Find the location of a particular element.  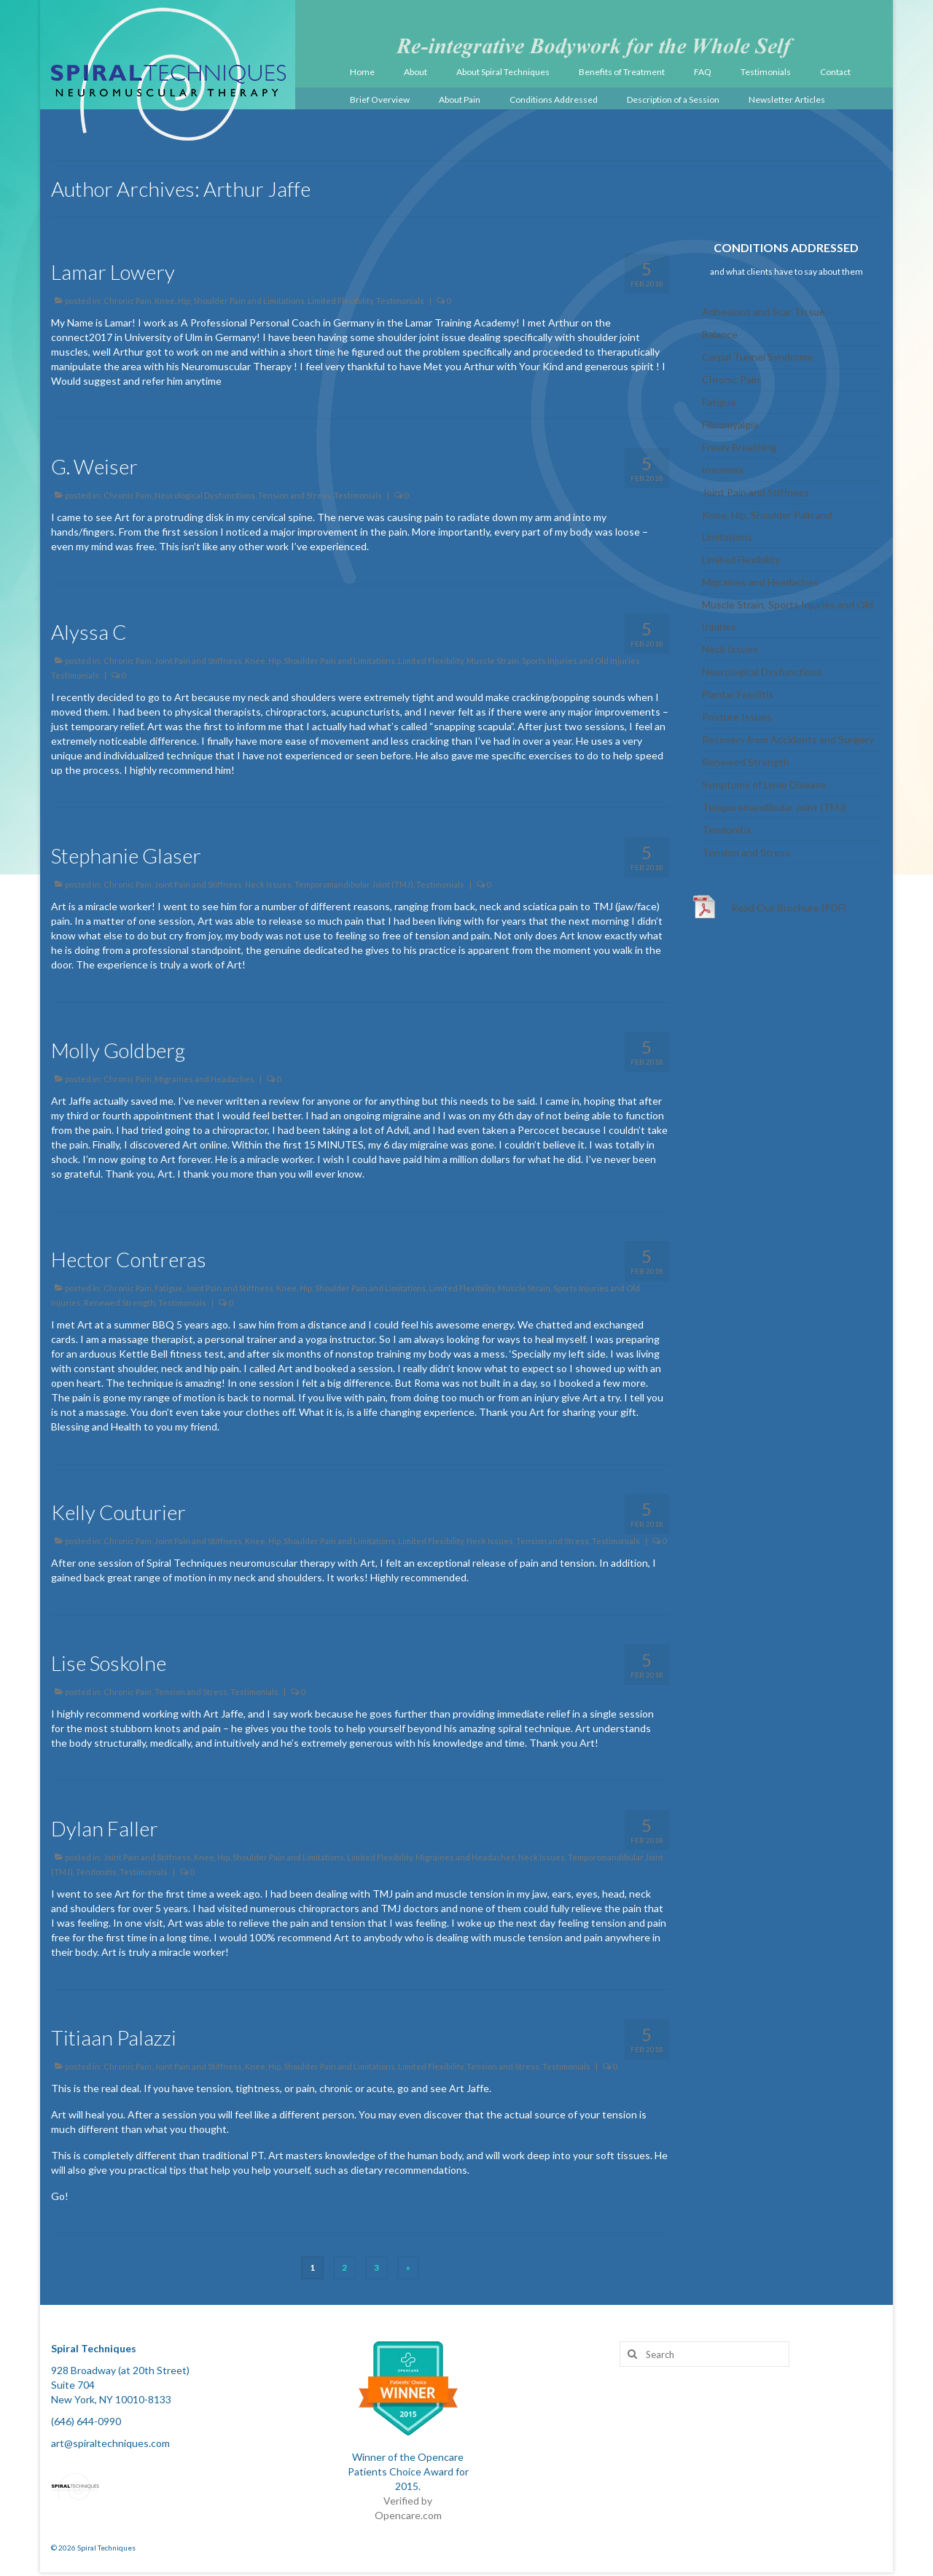

Fatigue is located at coordinates (169, 1288).